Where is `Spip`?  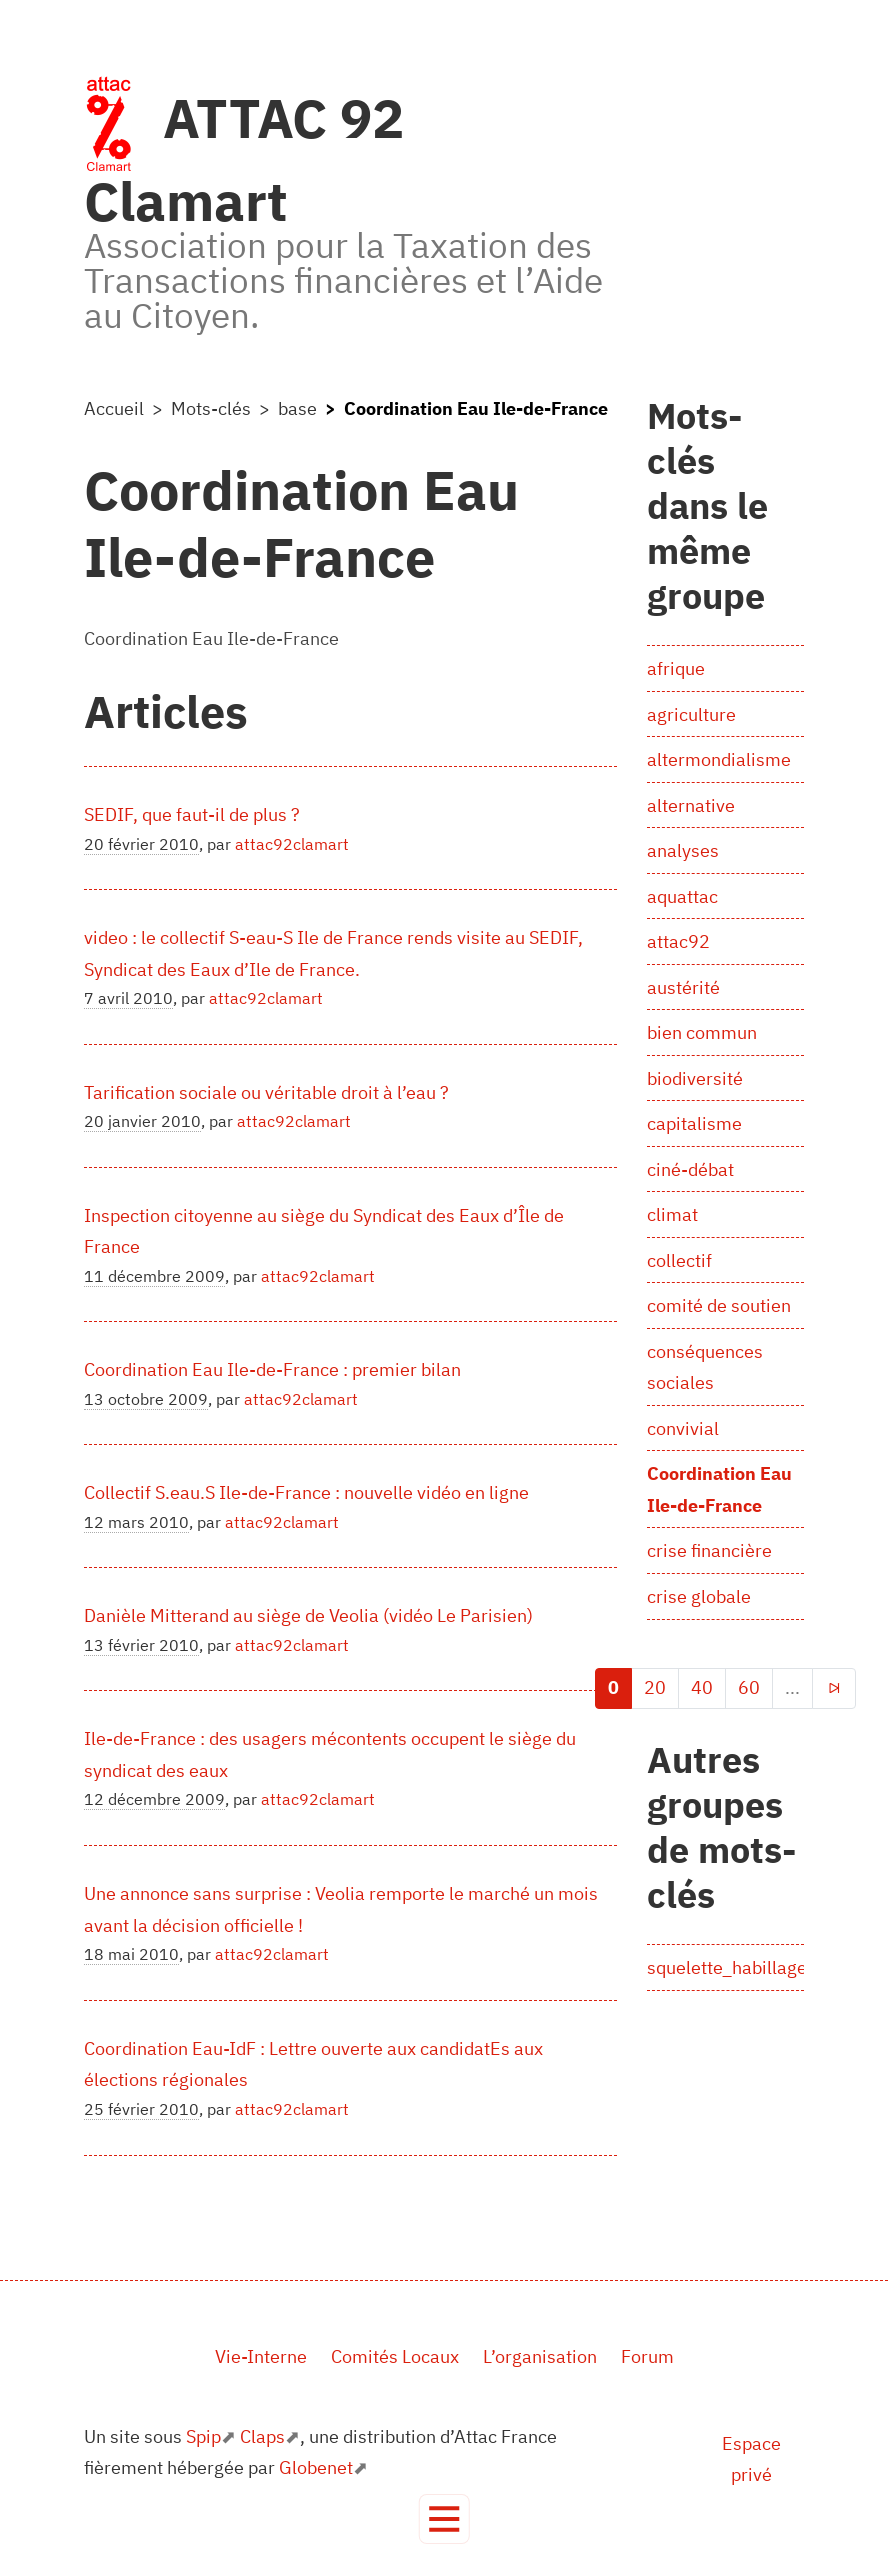 Spip is located at coordinates (203, 2436).